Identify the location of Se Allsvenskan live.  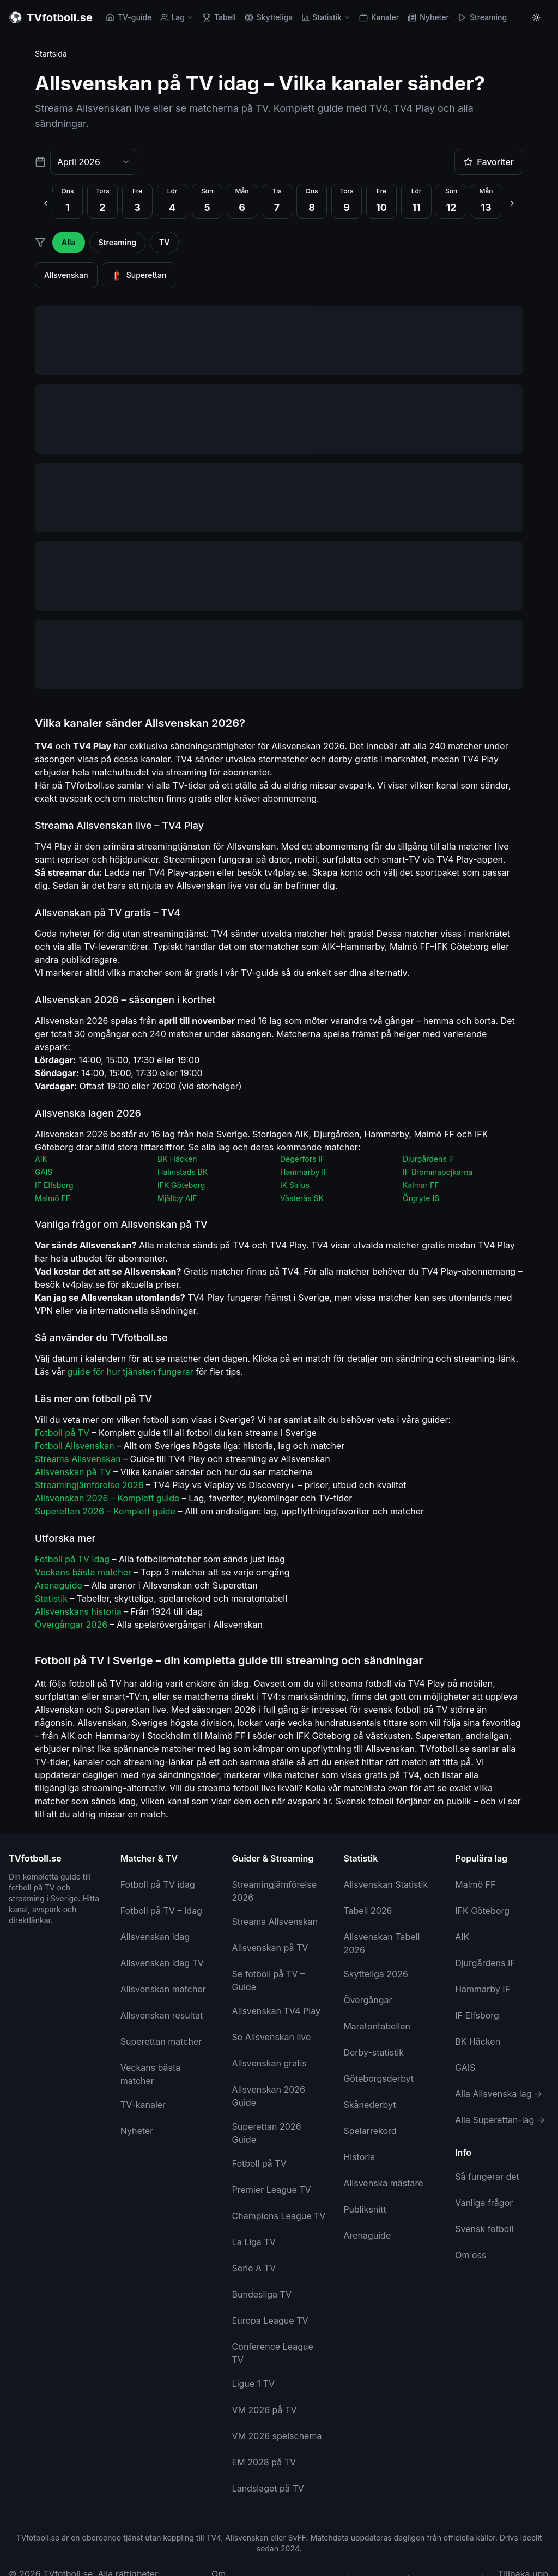
(271, 2037).